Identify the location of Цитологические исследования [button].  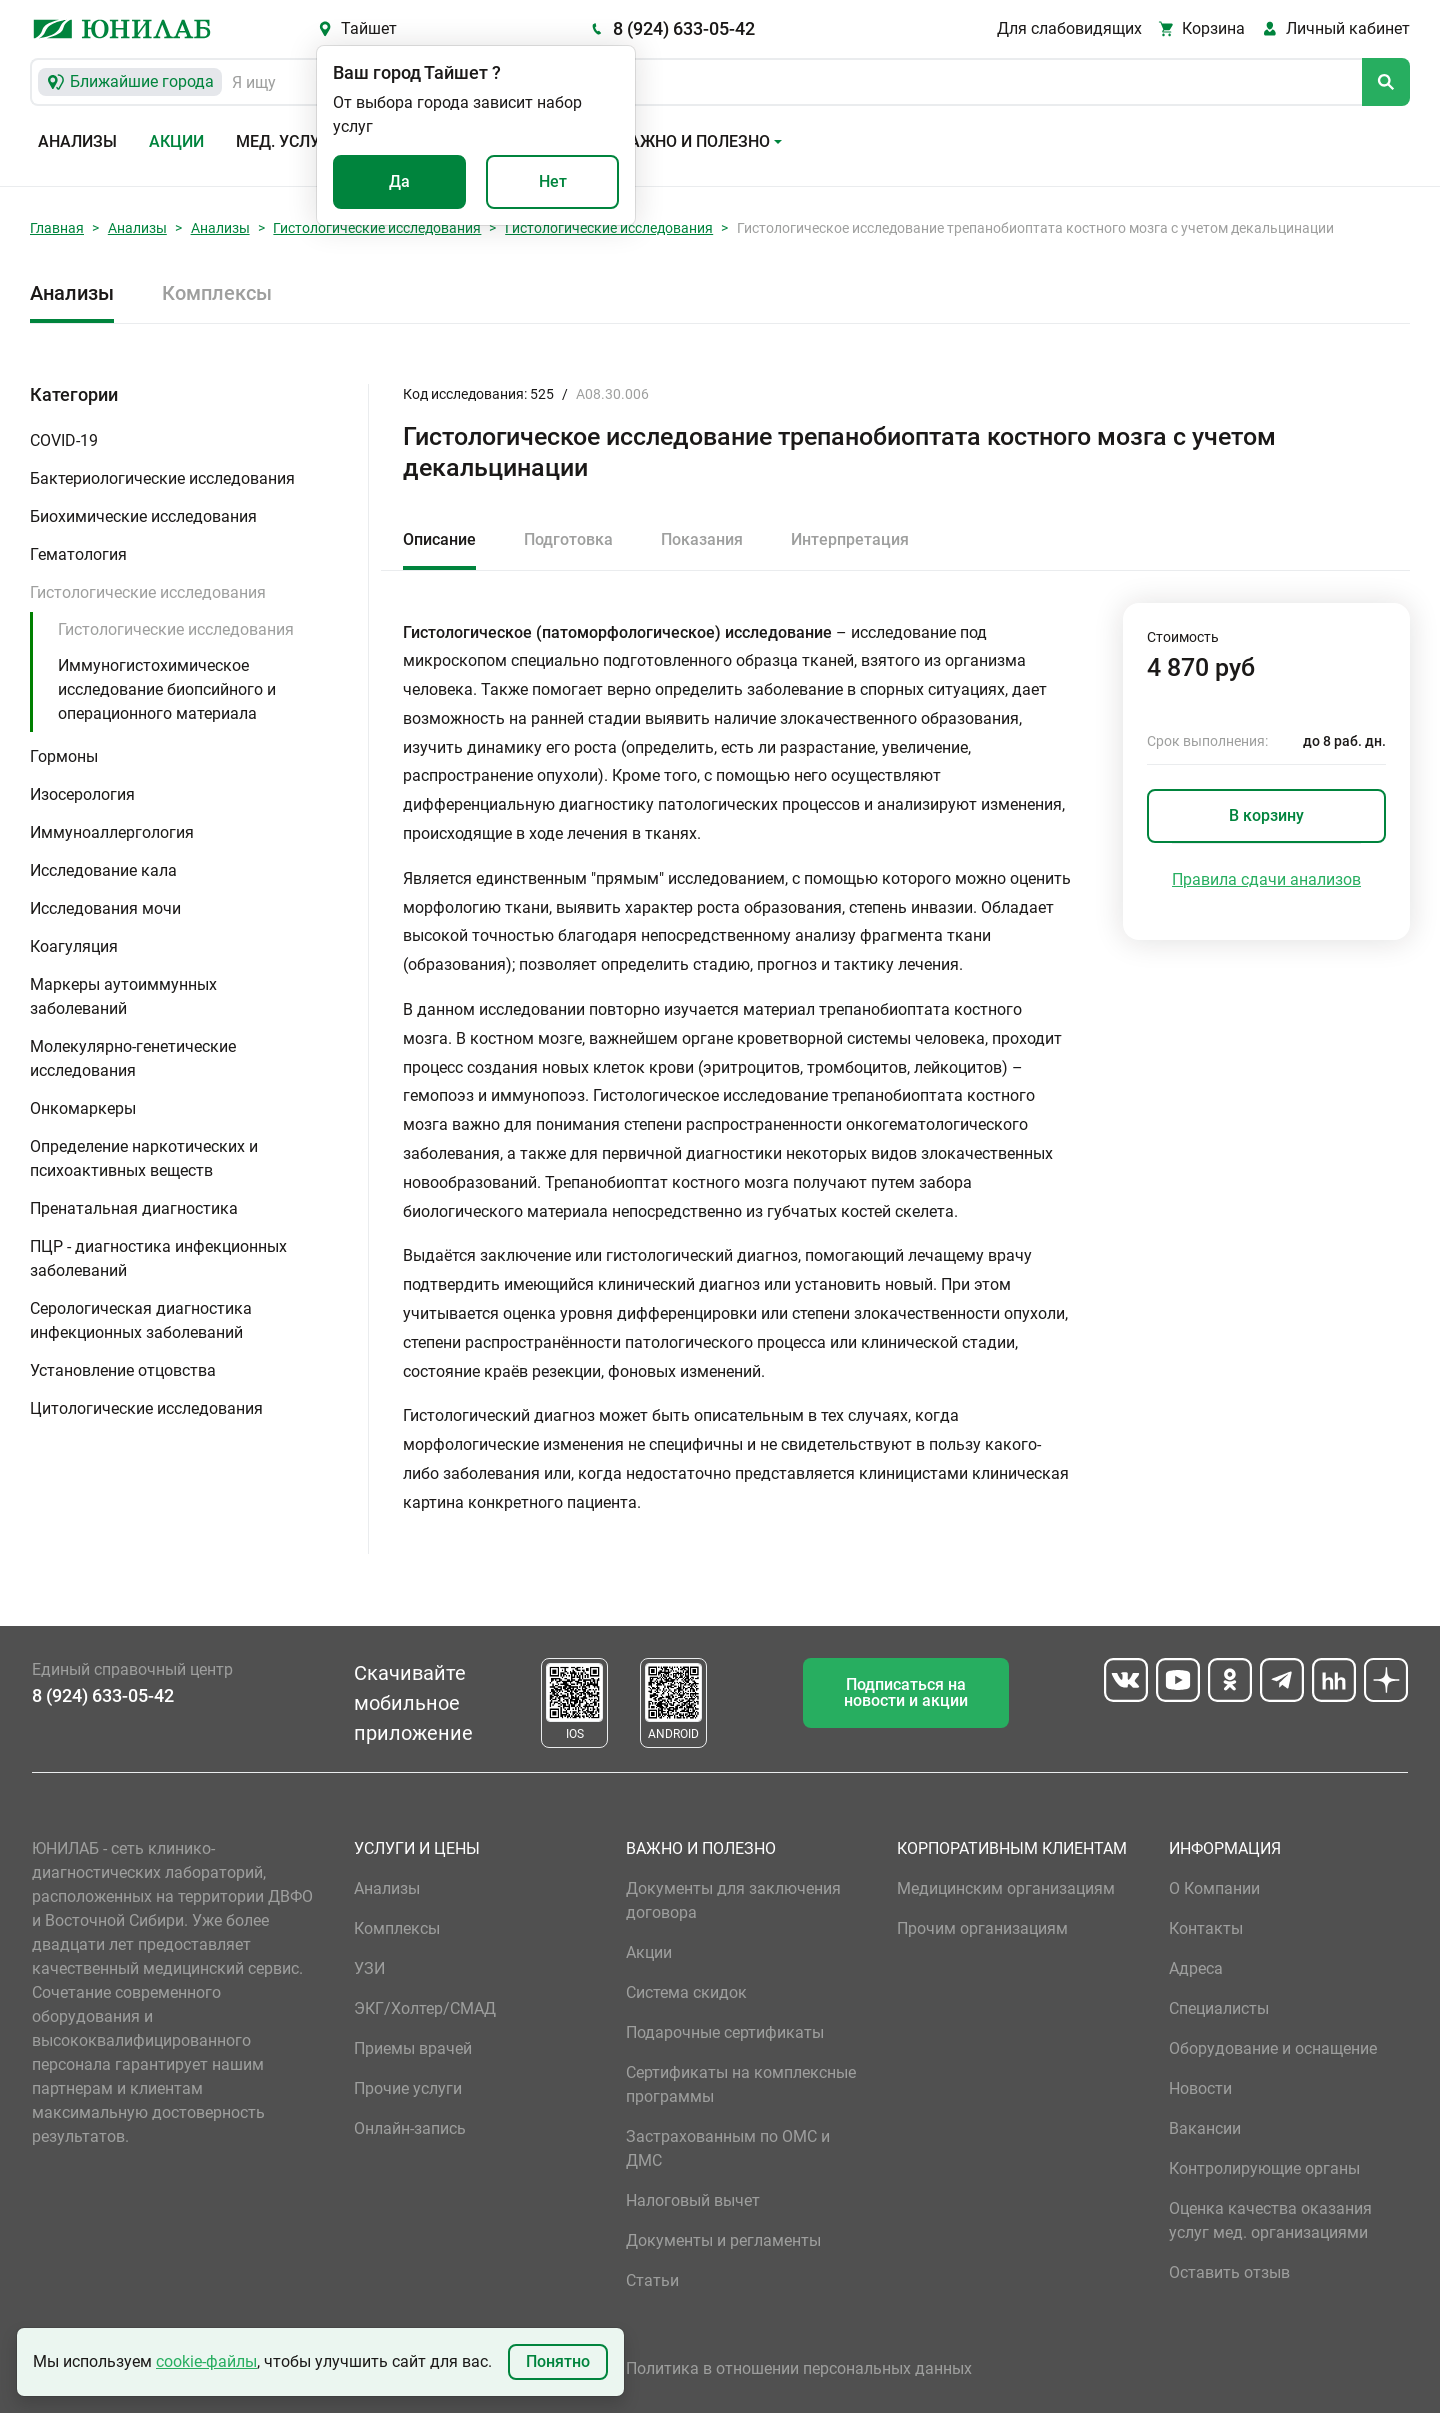
(146, 1408).